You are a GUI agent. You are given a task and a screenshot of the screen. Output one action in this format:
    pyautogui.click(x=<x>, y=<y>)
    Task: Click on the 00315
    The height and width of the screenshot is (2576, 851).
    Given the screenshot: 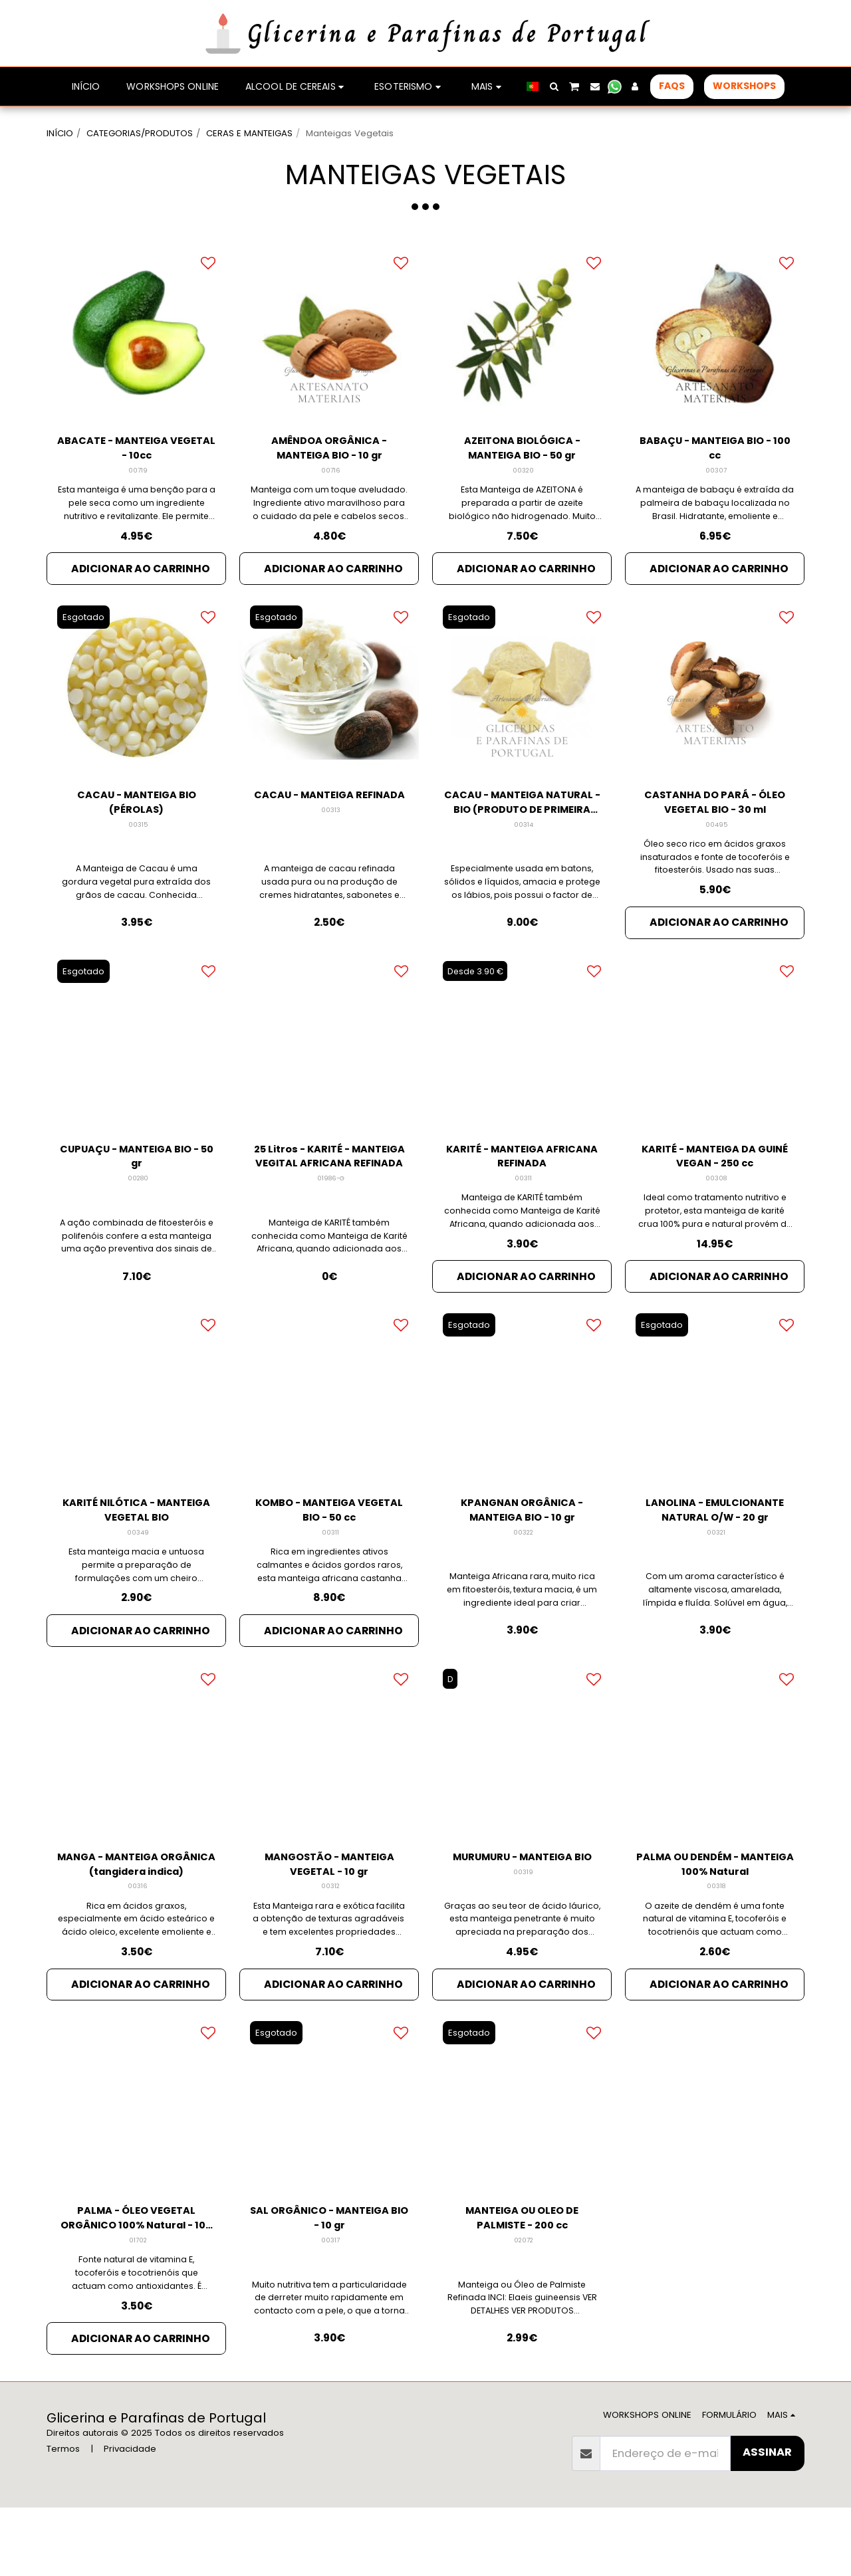 What is the action you would take?
    pyautogui.click(x=138, y=868)
    